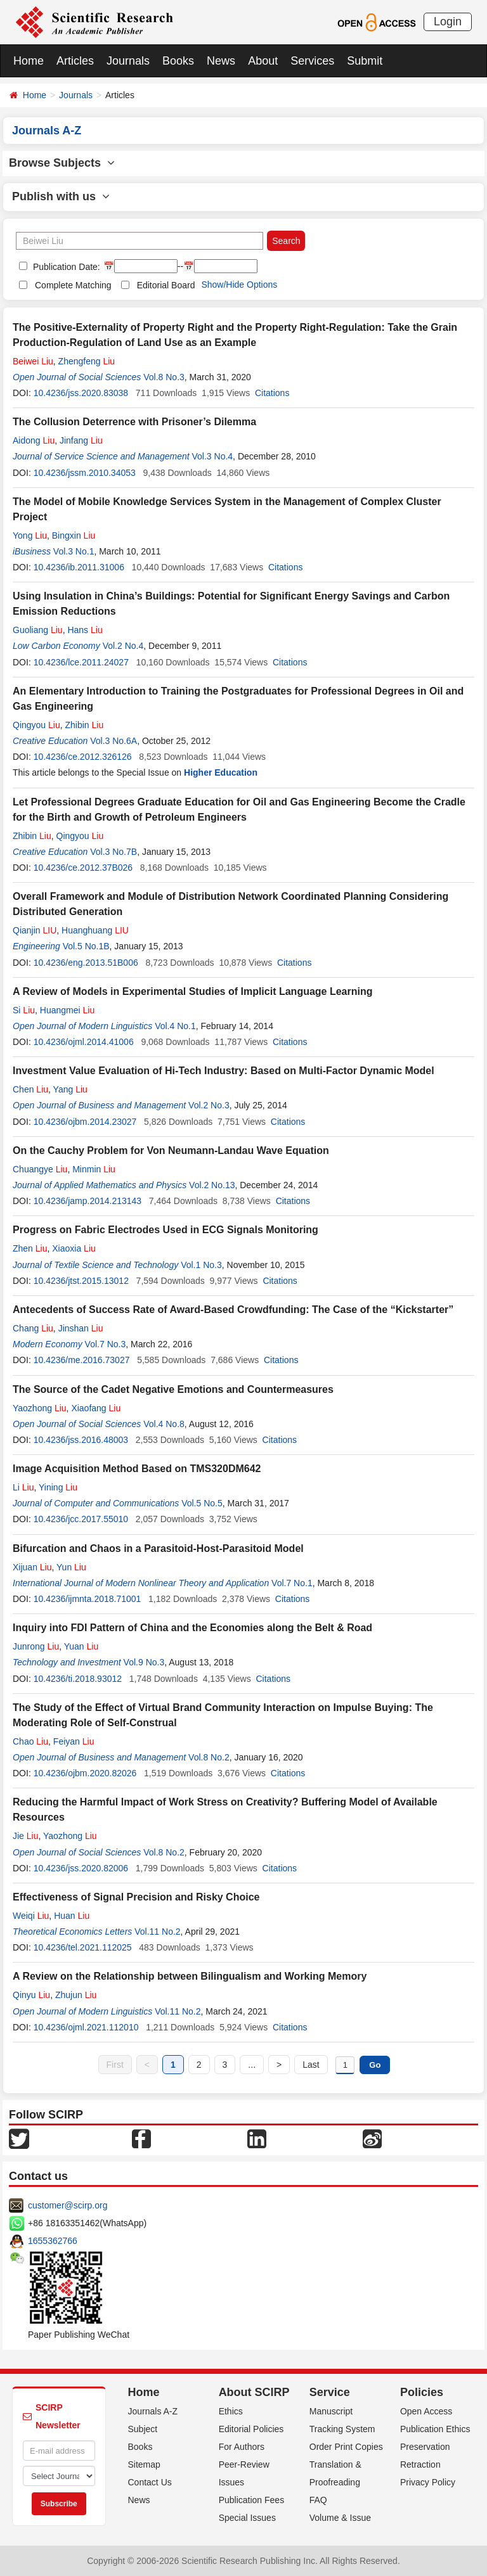 This screenshot has width=487, height=2576. I want to click on Order Print Copies, so click(346, 2447).